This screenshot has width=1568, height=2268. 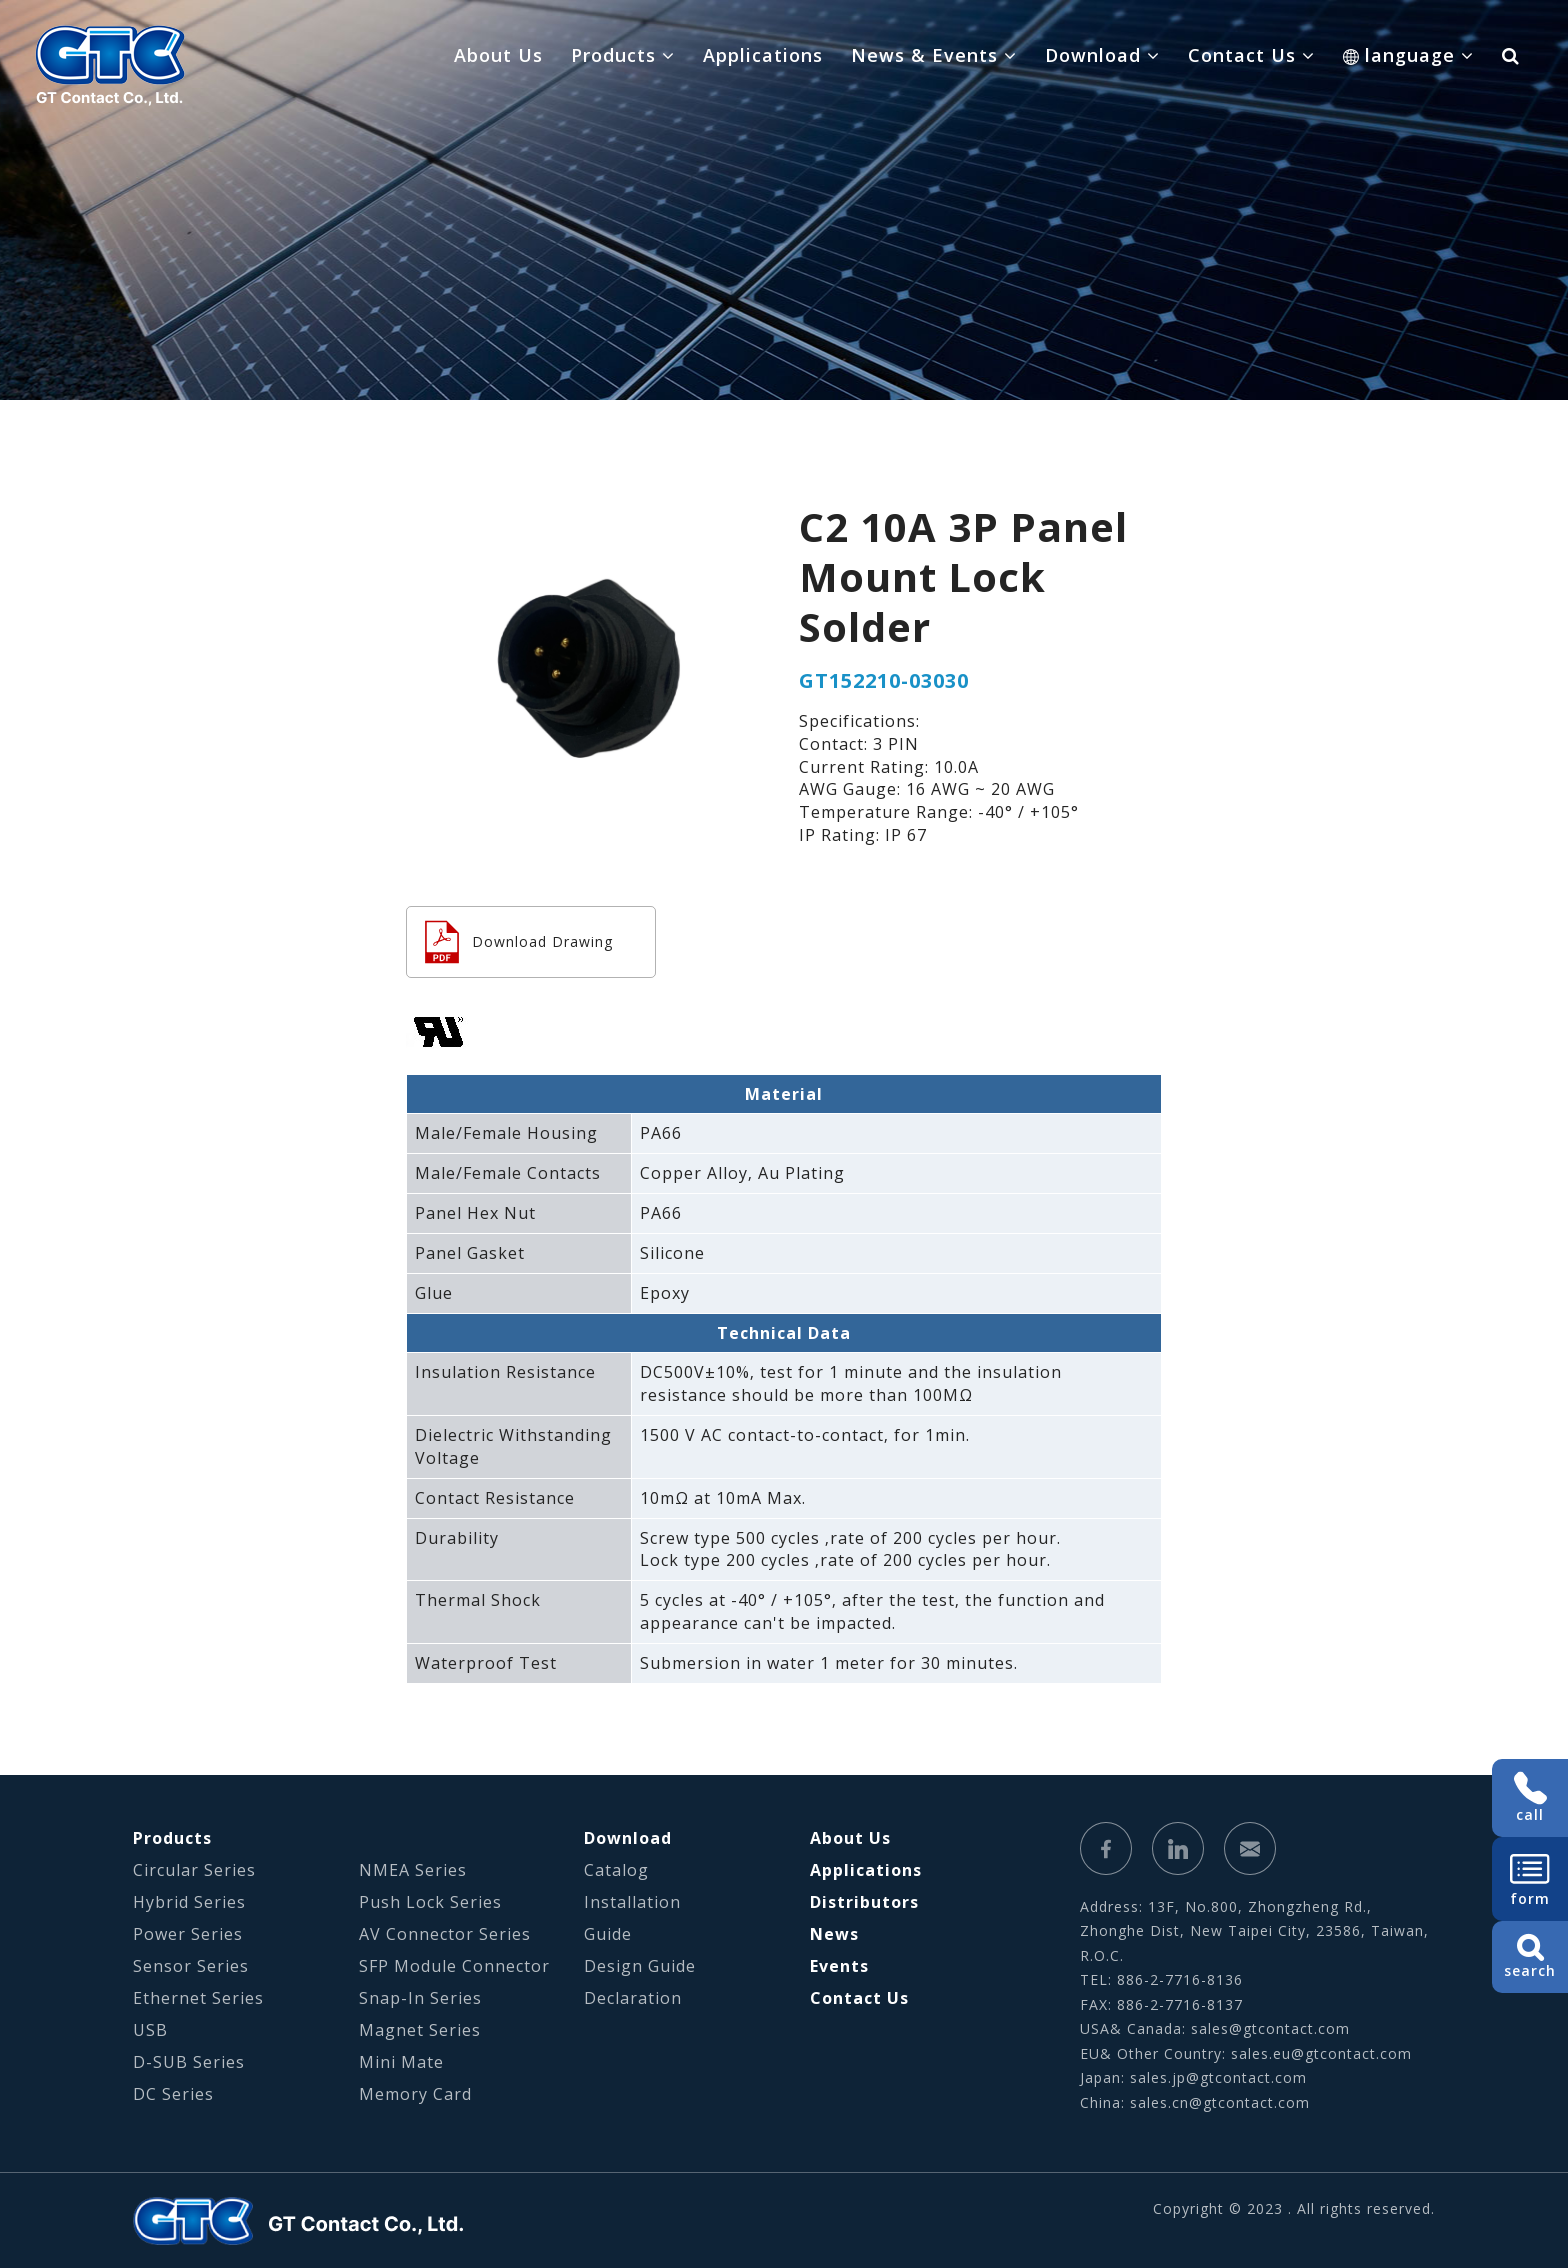 I want to click on Hybrid Series, so click(x=189, y=1902).